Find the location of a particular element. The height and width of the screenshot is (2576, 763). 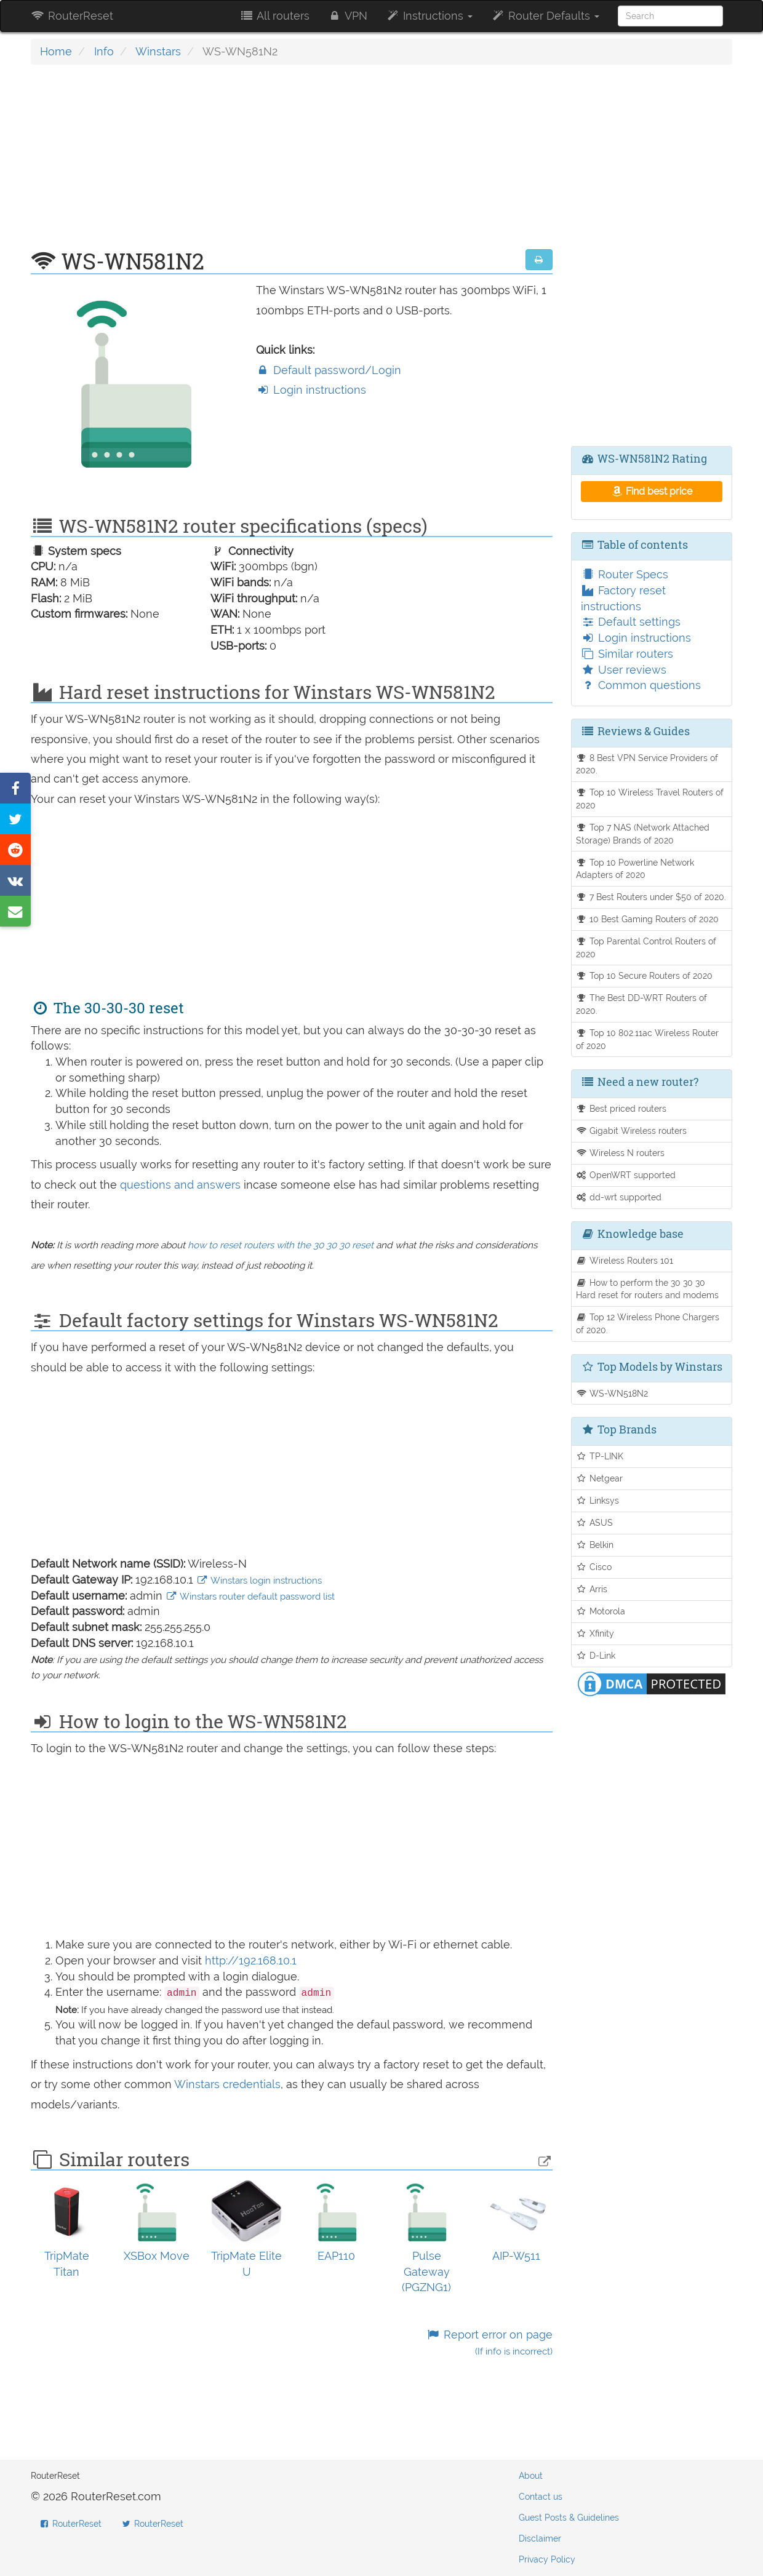

Netgear is located at coordinates (599, 1478).